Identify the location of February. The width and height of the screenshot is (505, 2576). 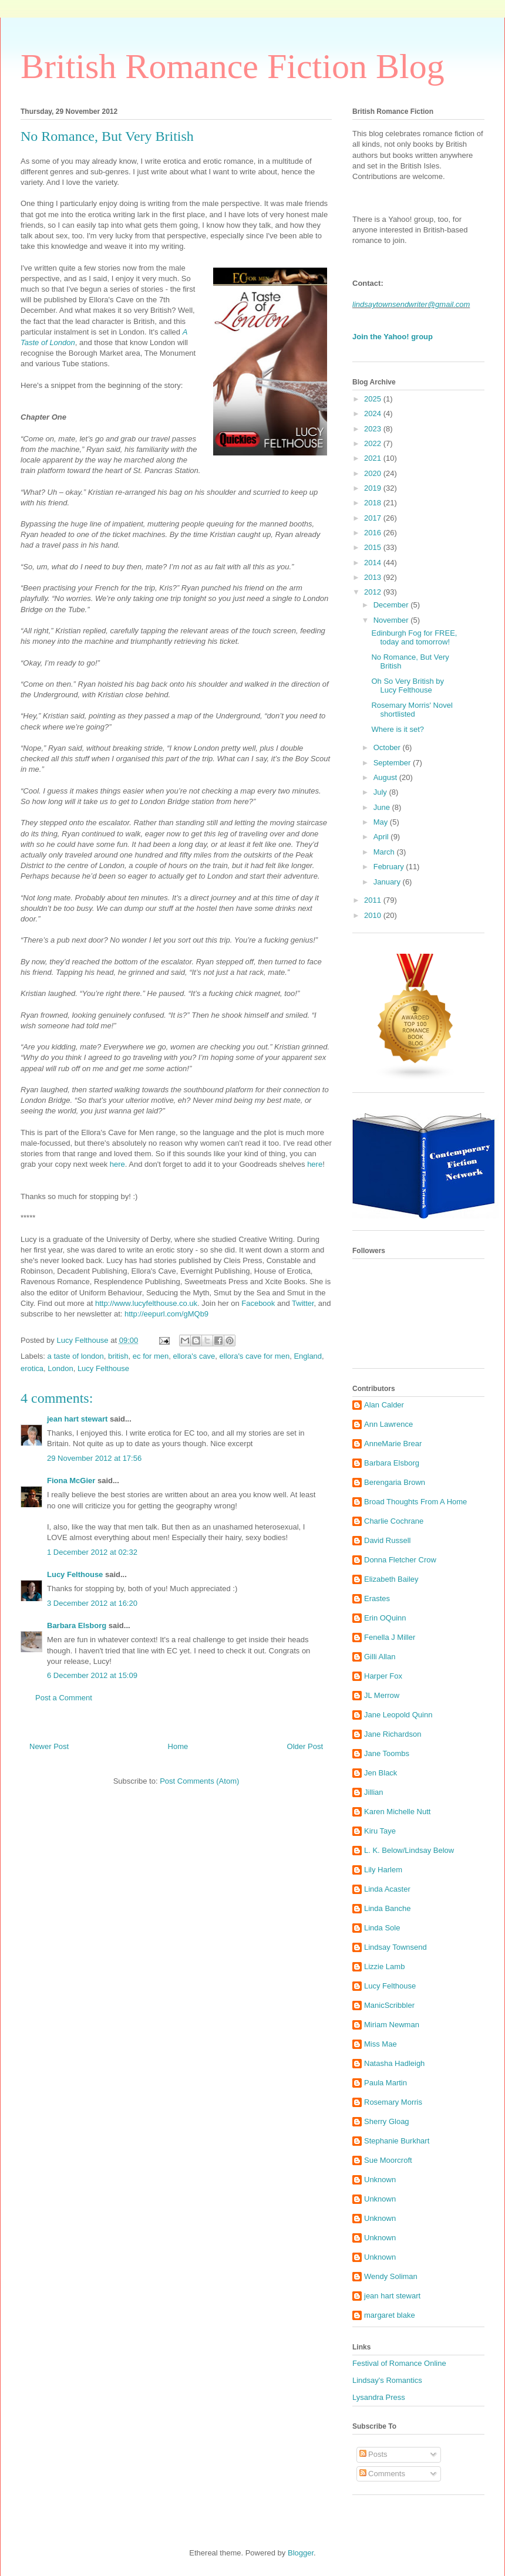
(389, 866).